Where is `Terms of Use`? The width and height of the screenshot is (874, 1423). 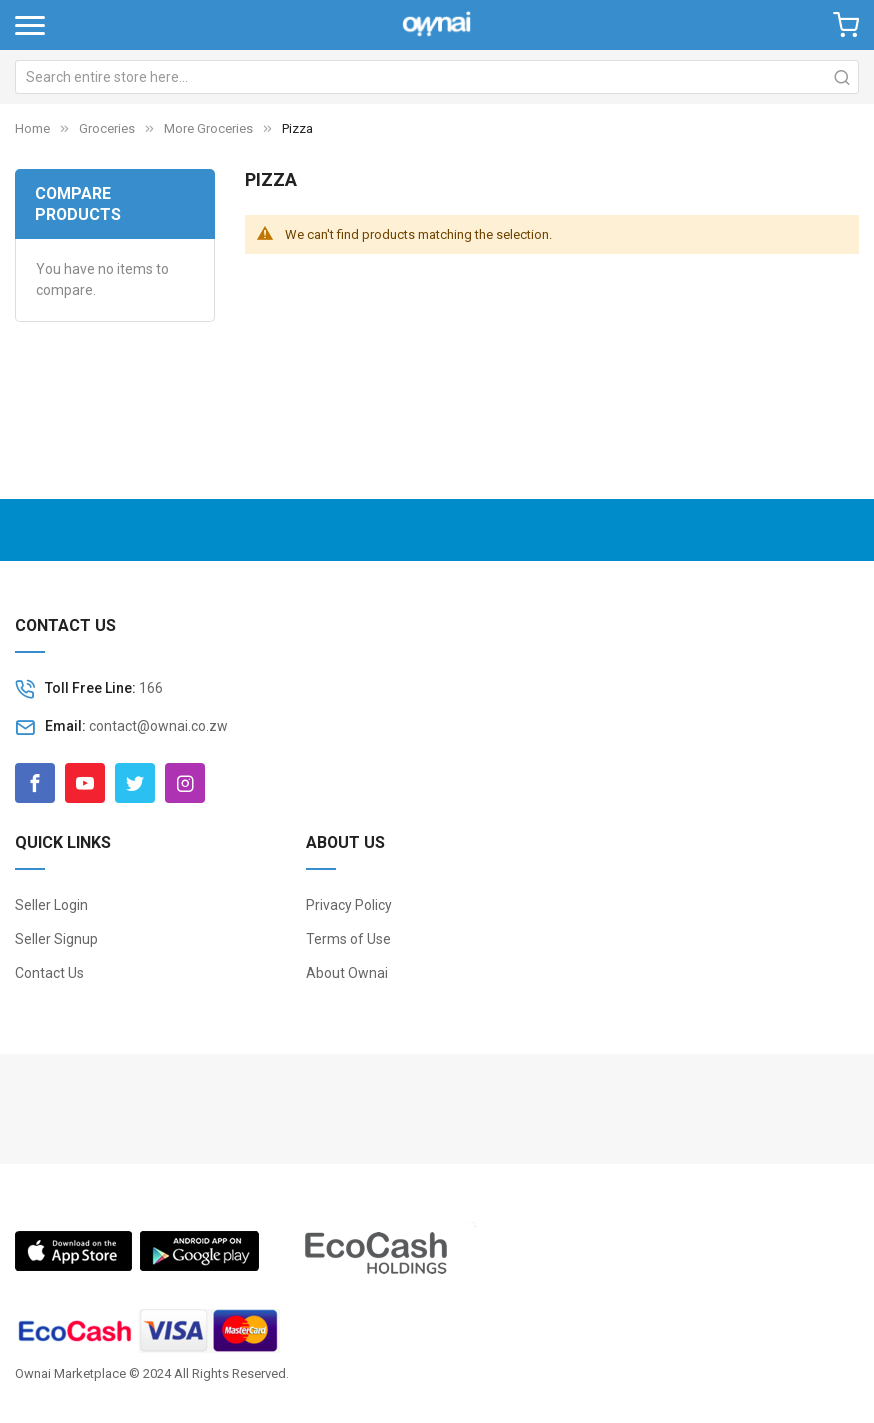
Terms of Use is located at coordinates (348, 939).